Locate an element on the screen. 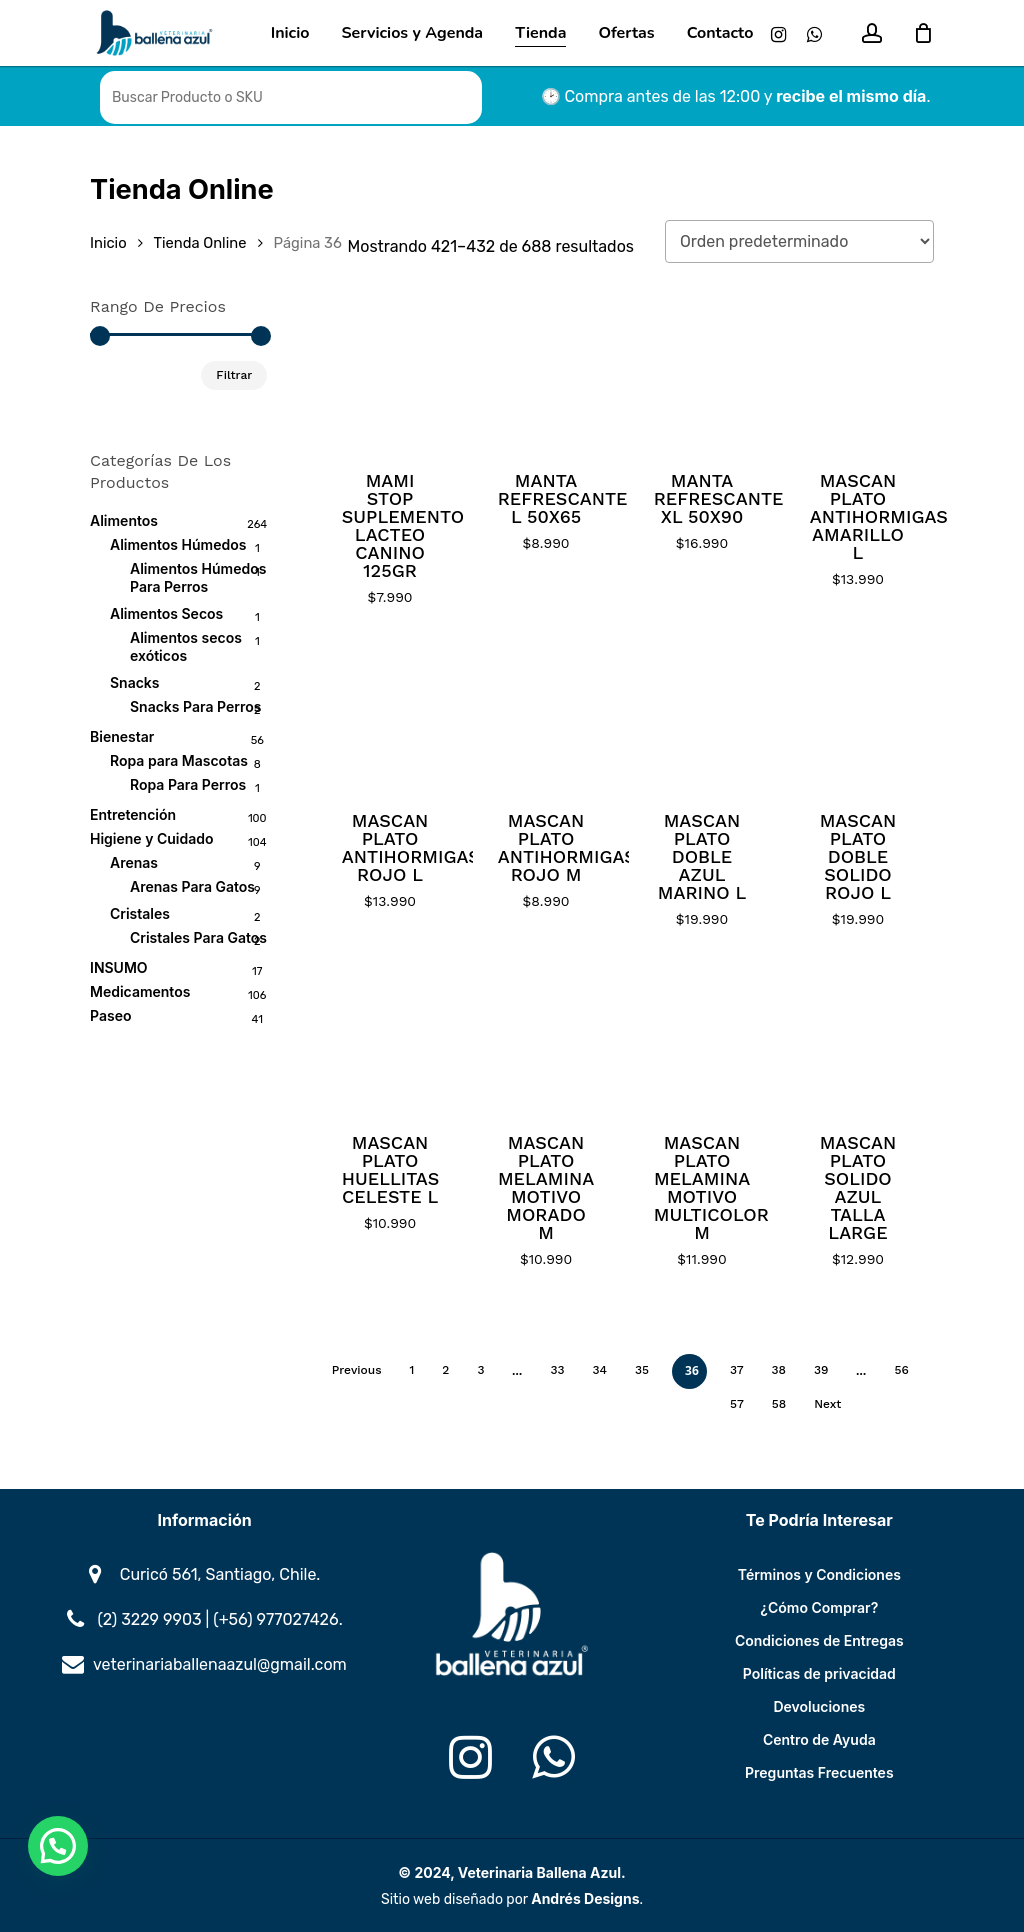 Image resolution: width=1024 pixels, height=1932 pixels. Previous is located at coordinates (357, 1370).